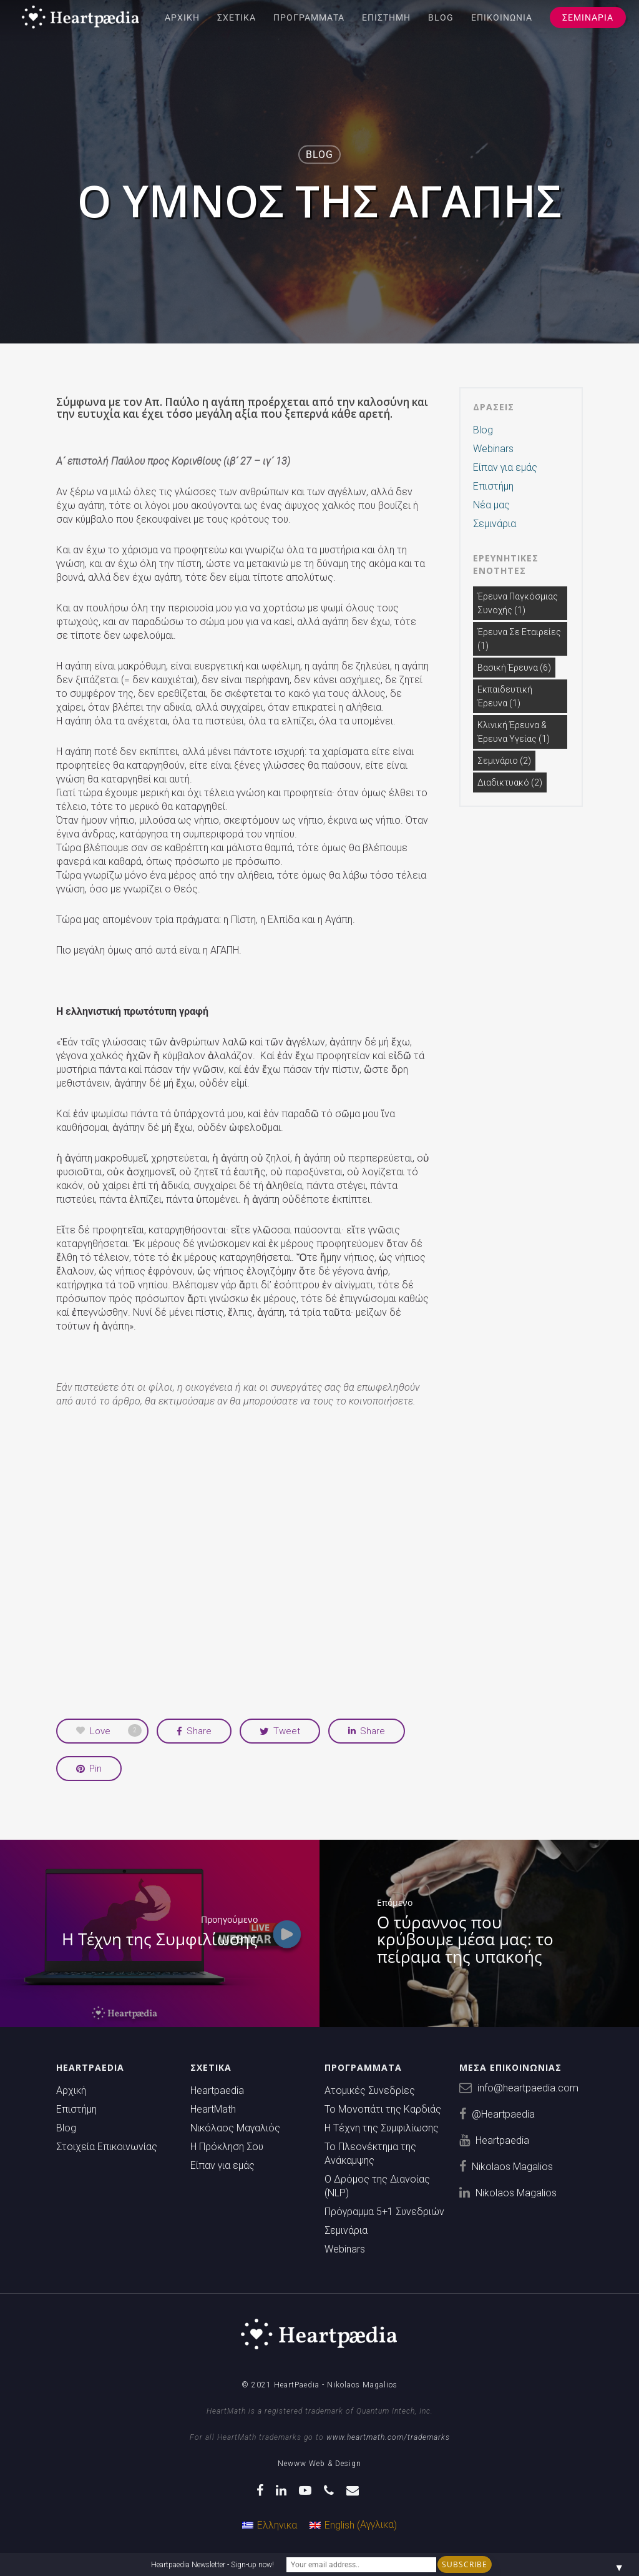 This screenshot has height=2576, width=639. What do you see at coordinates (236, 17) in the screenshot?
I see `Σχετικά` at bounding box center [236, 17].